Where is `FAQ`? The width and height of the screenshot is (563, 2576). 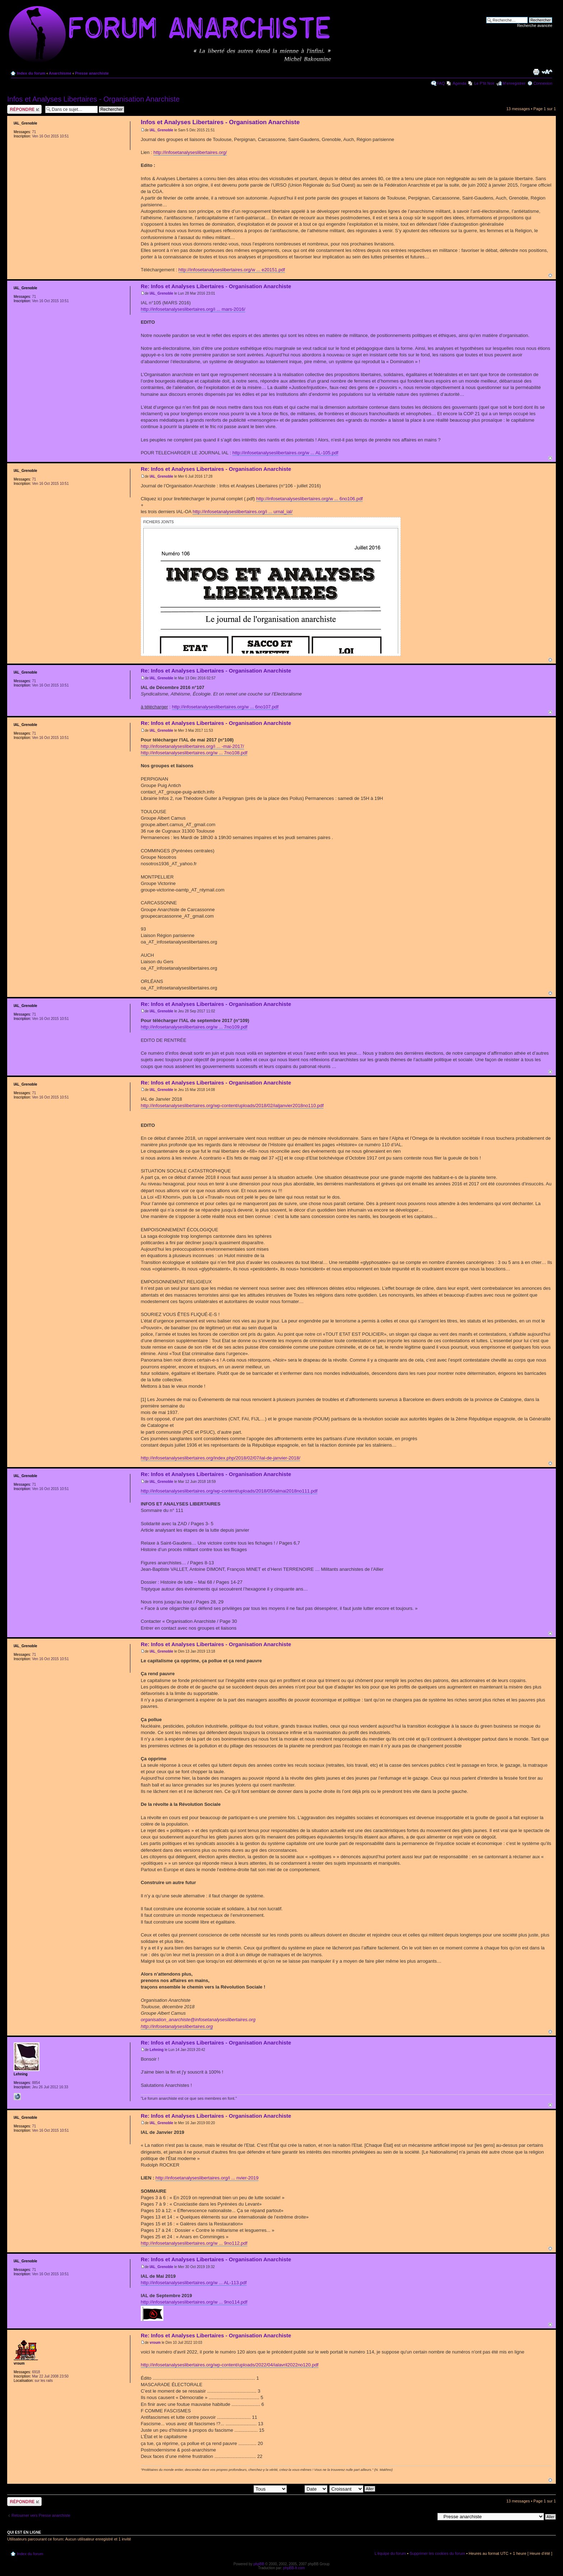 FAQ is located at coordinates (441, 83).